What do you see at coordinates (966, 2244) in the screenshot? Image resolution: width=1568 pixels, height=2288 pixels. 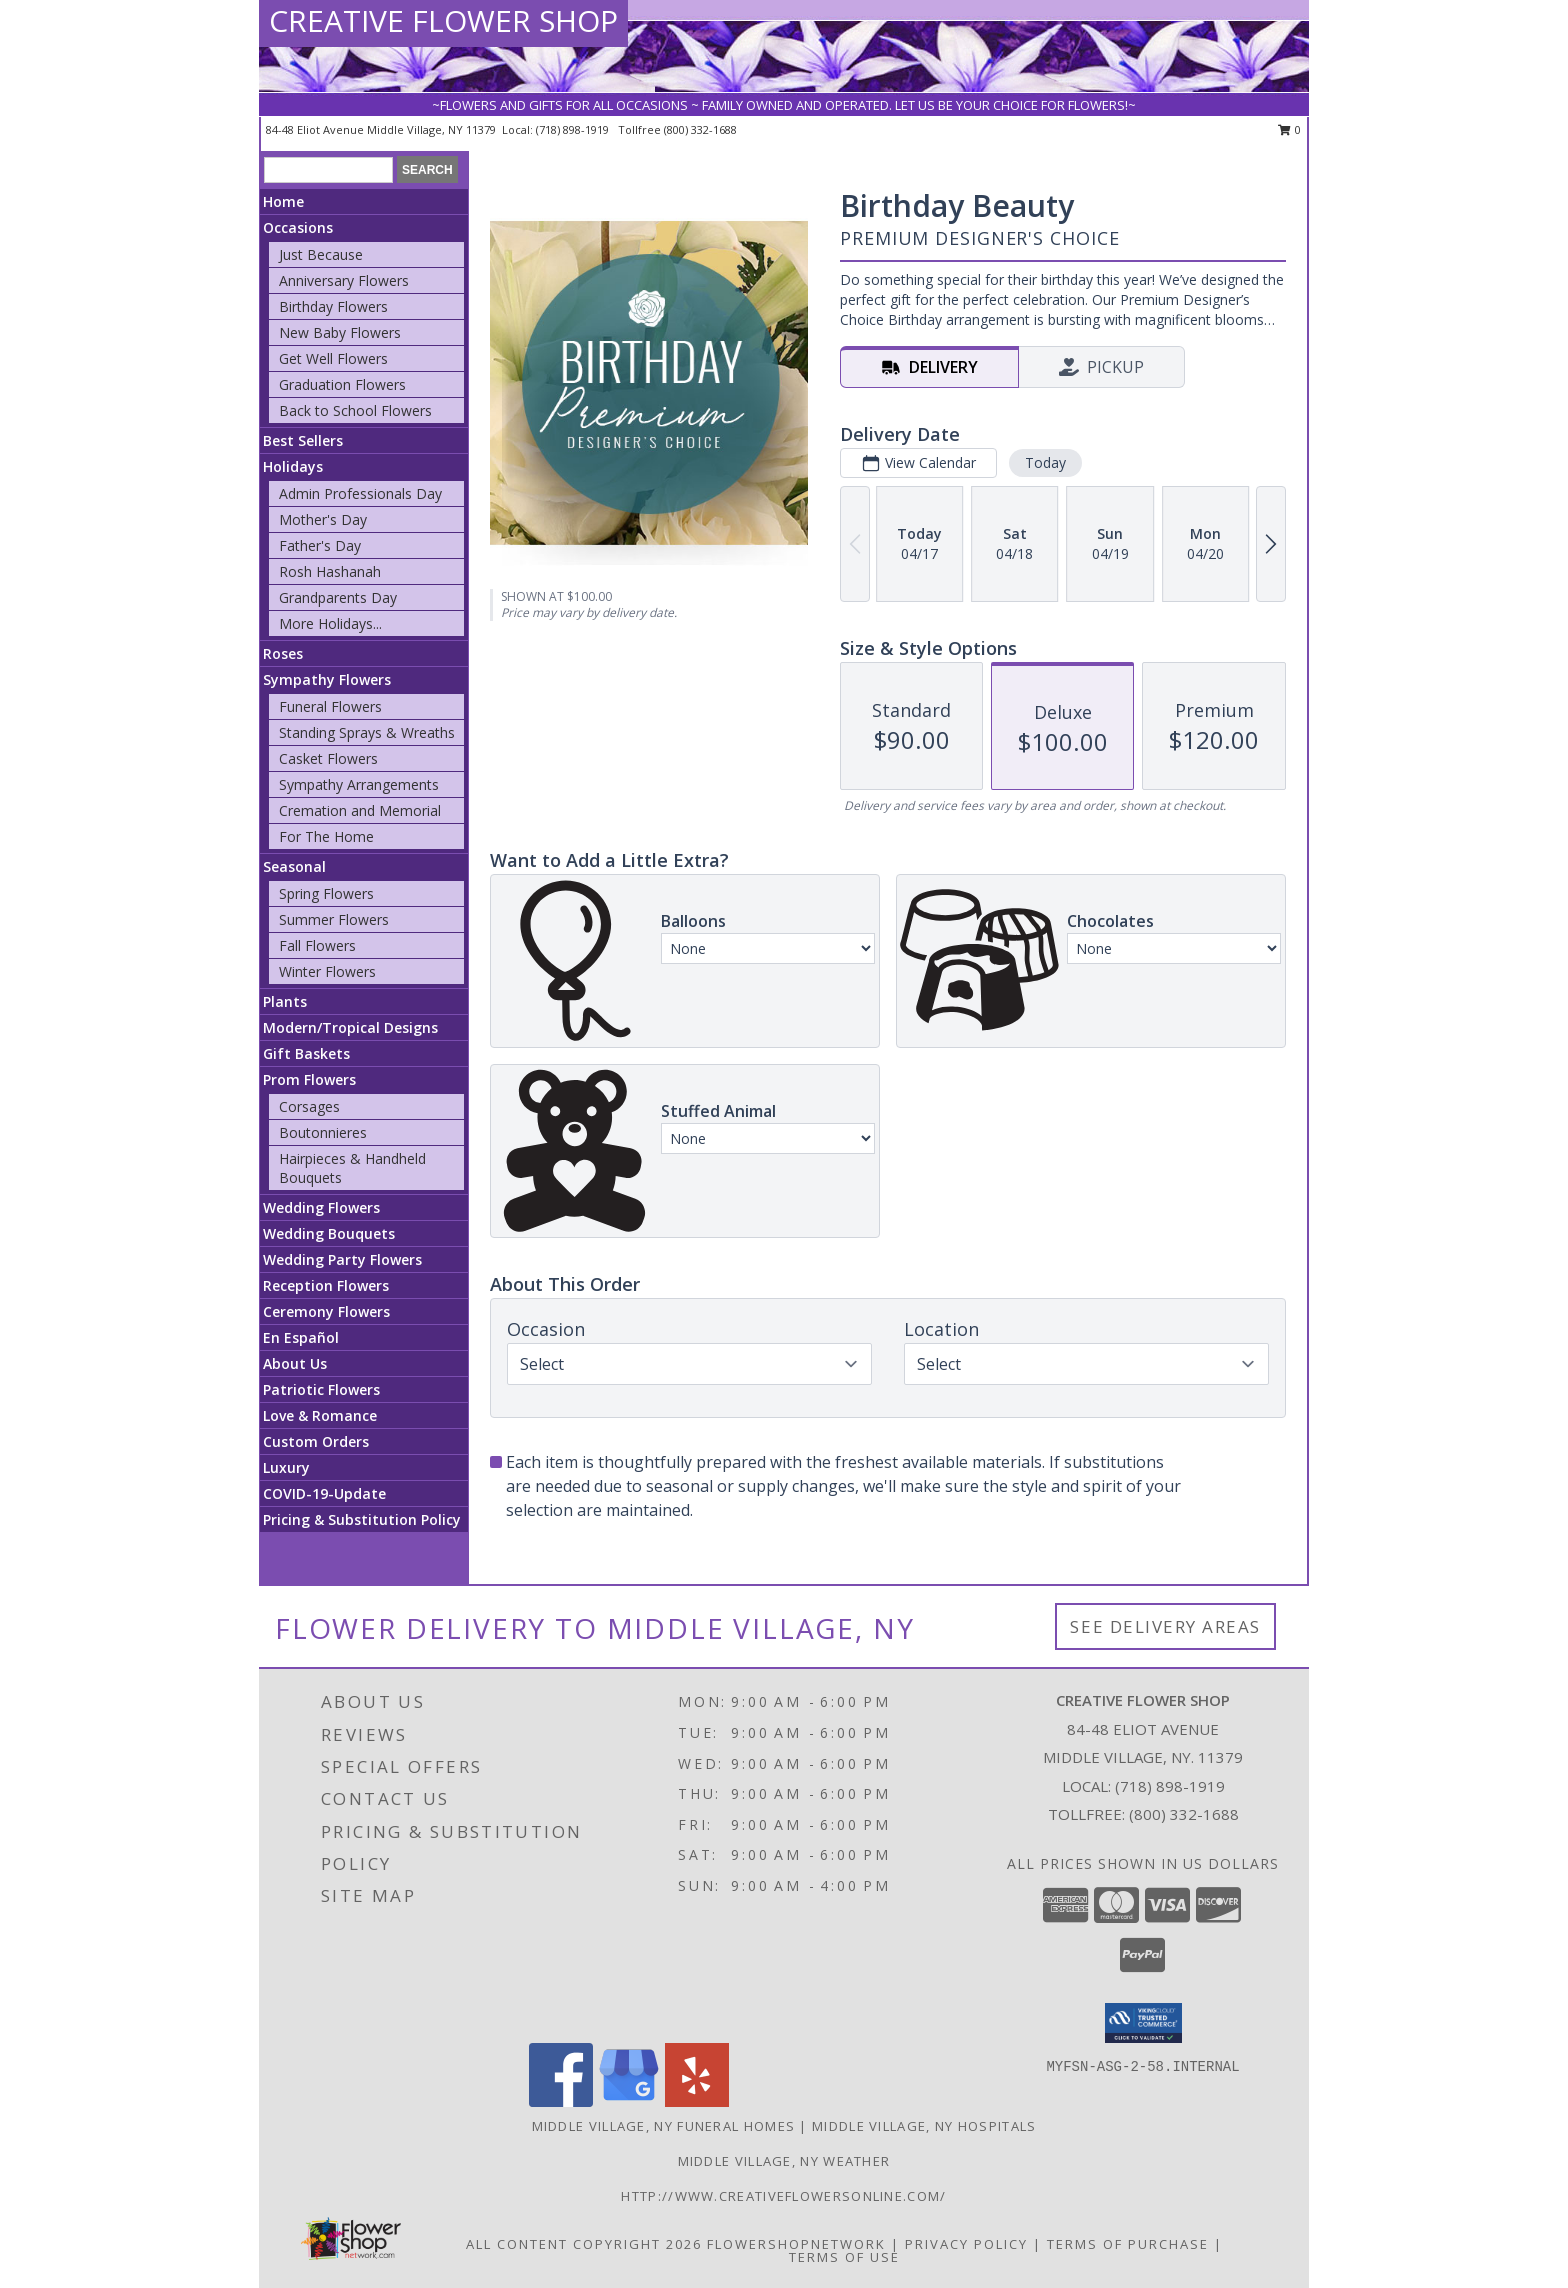 I see `Privacy Policy [Open Privacy Policy in new window]` at bounding box center [966, 2244].